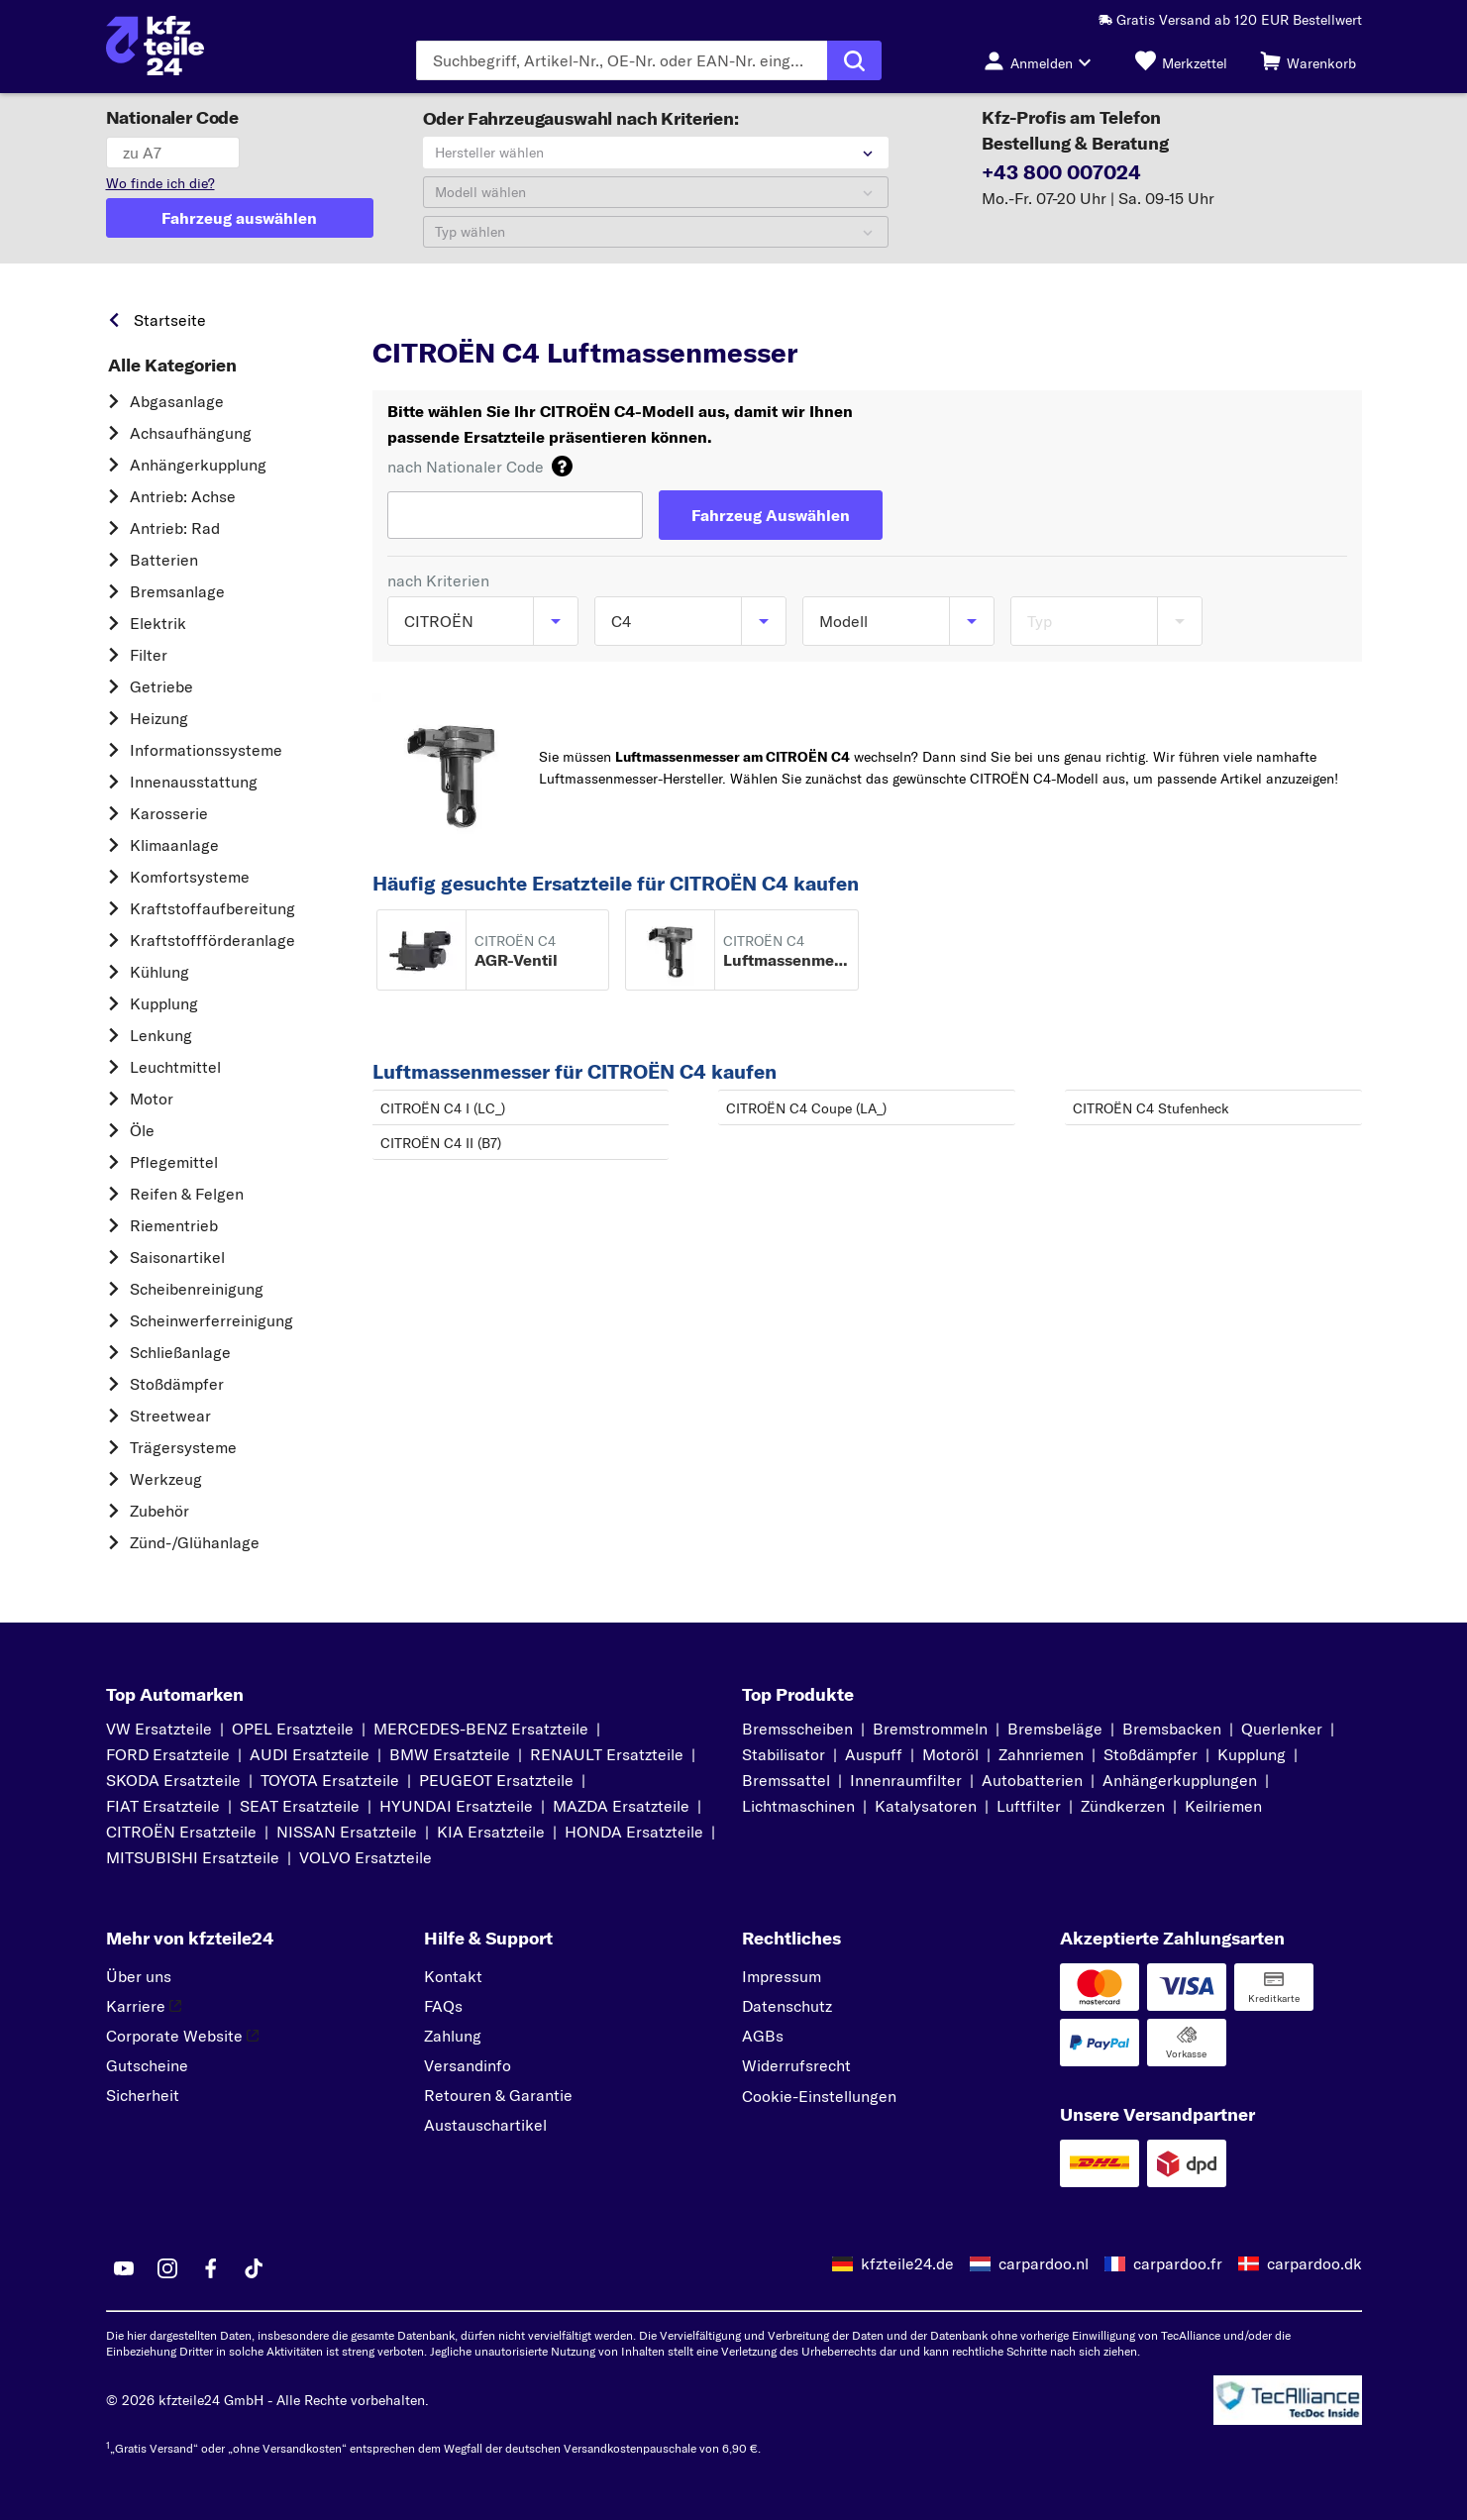  Describe the element at coordinates (763, 2036) in the screenshot. I see `AGBs` at that location.